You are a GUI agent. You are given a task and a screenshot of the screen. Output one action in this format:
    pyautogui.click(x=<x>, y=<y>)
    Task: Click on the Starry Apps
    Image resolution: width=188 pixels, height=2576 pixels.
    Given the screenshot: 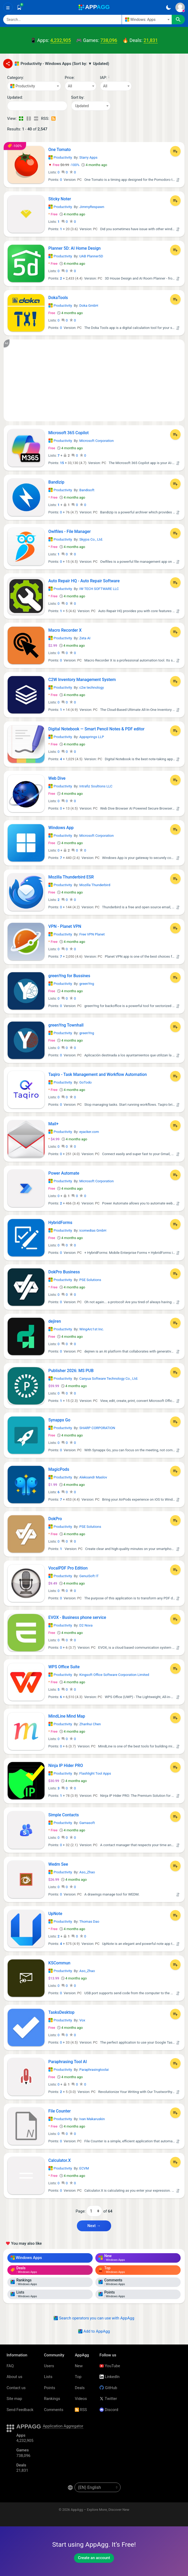 What is the action you would take?
    pyautogui.click(x=88, y=157)
    